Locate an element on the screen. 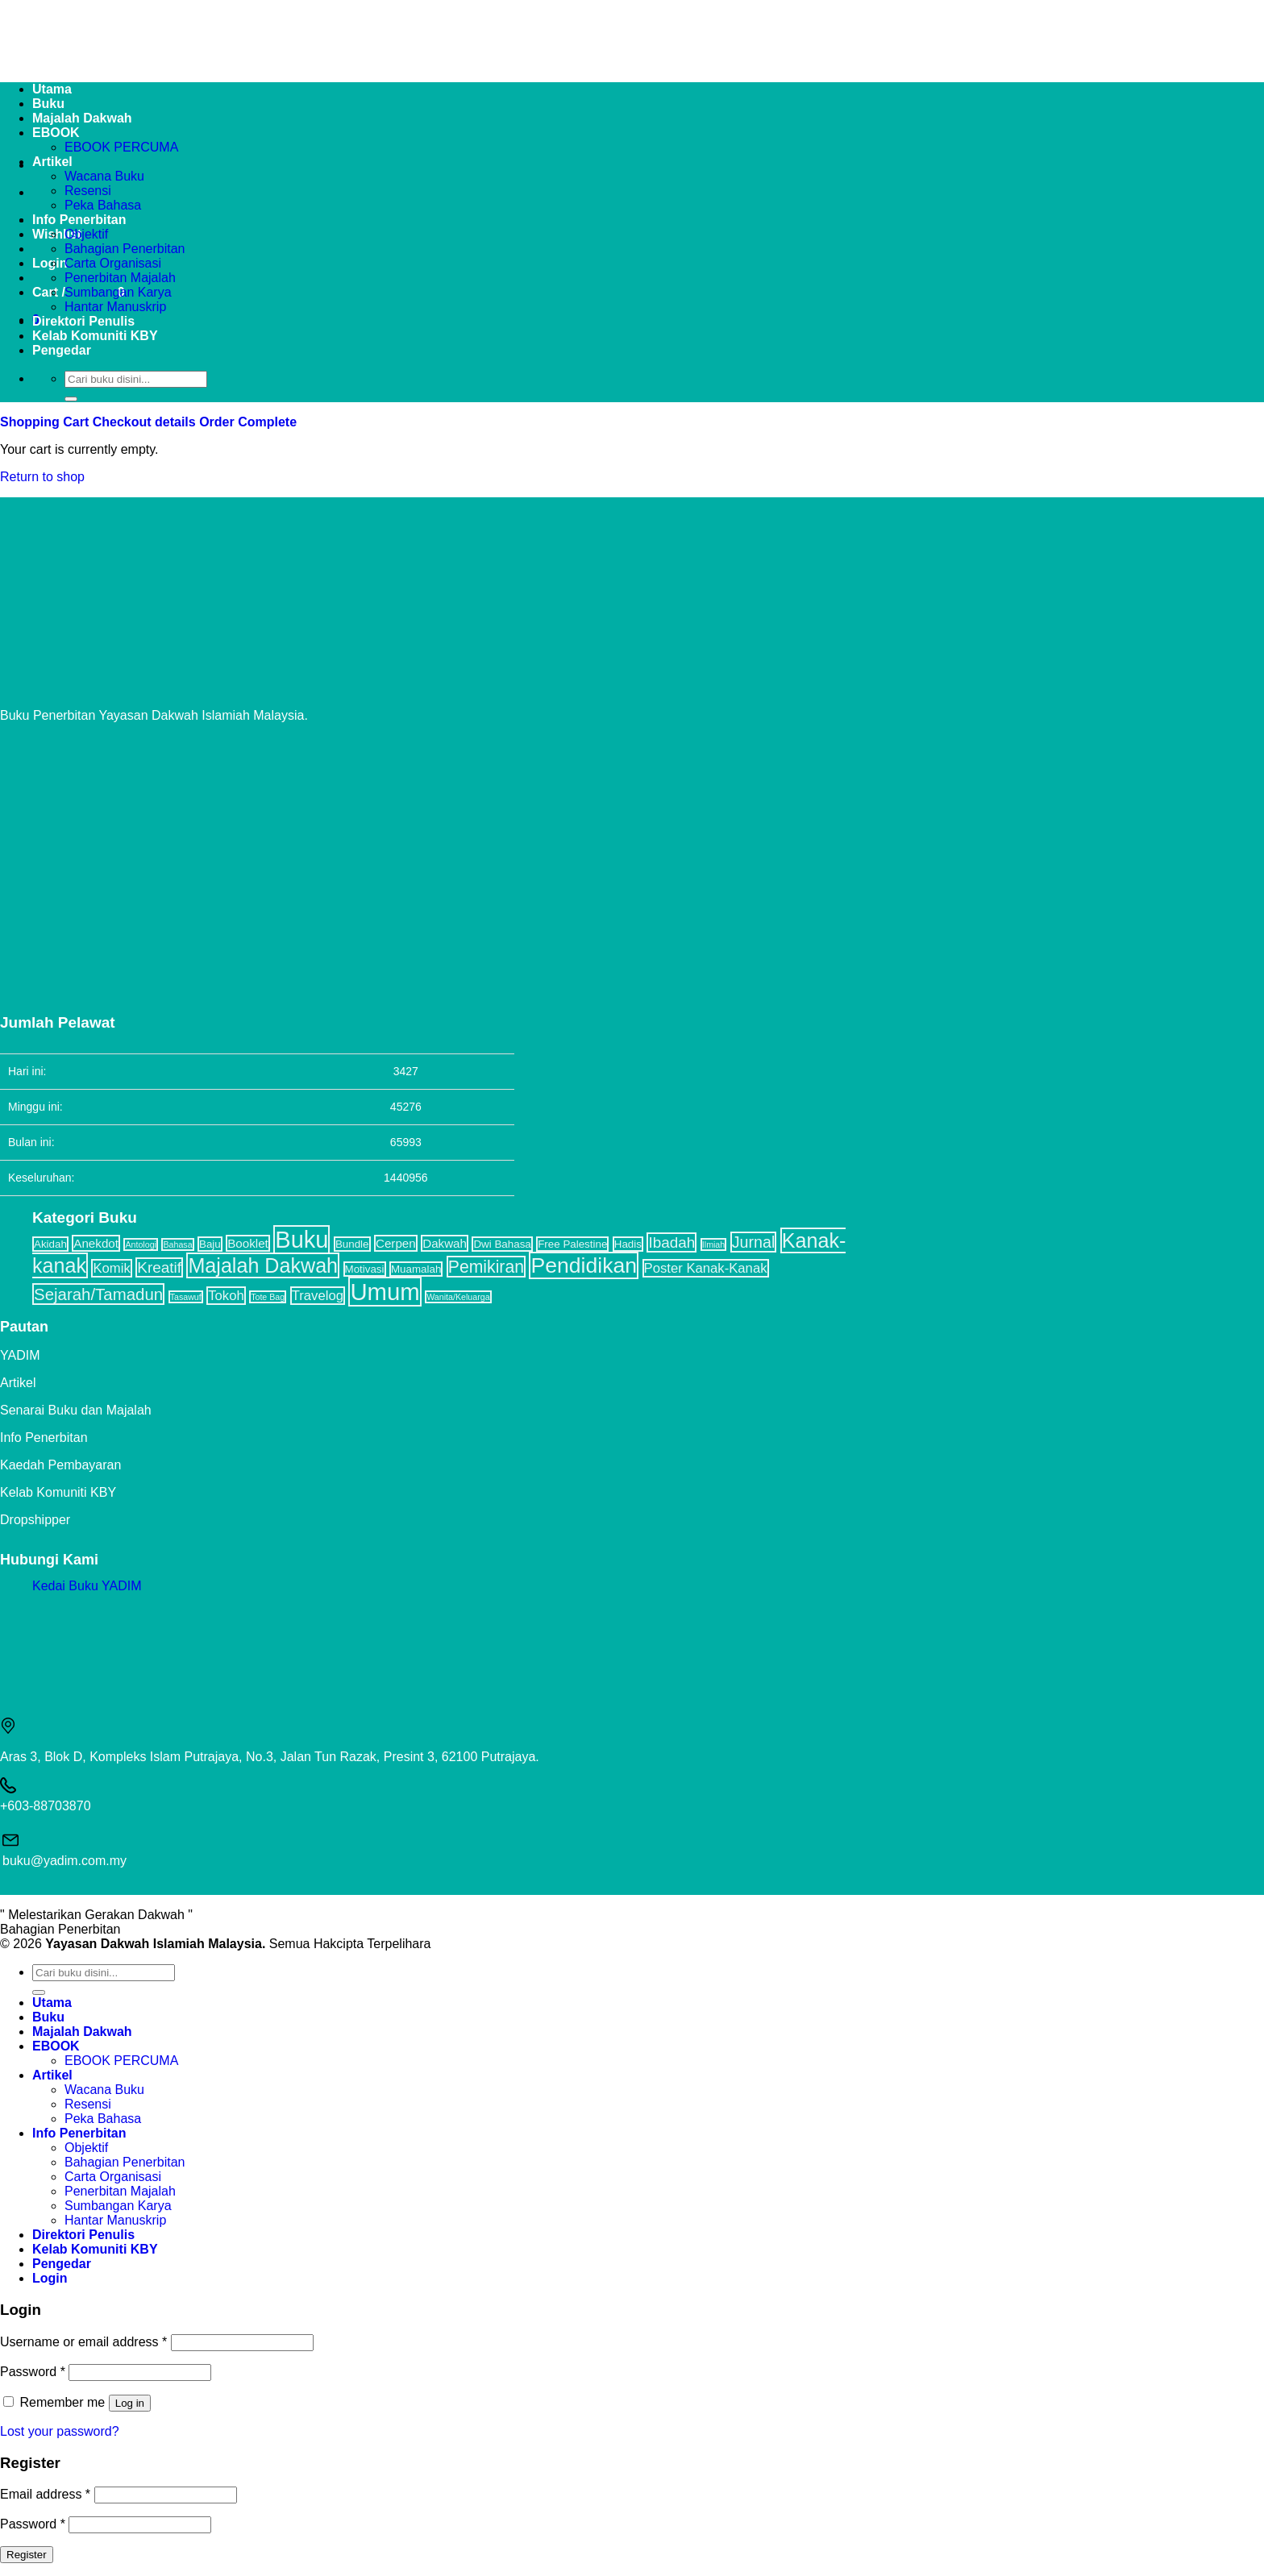  Baju [Baju (2 items)] is located at coordinates (210, 1244).